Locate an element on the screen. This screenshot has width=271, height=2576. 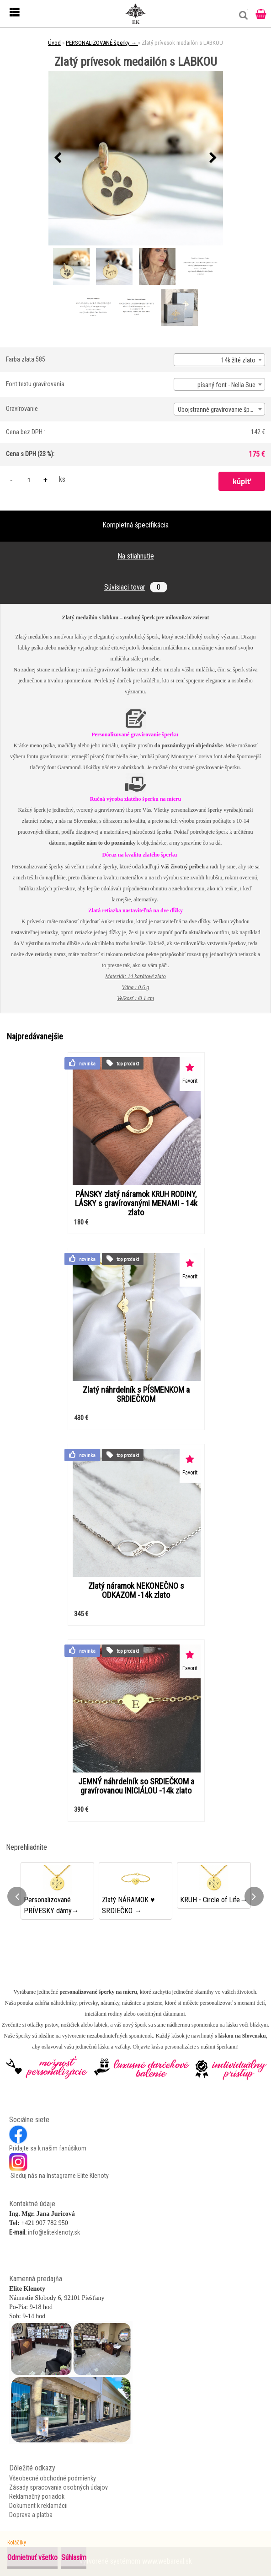
Súhlasím is located at coordinates (73, 2557).